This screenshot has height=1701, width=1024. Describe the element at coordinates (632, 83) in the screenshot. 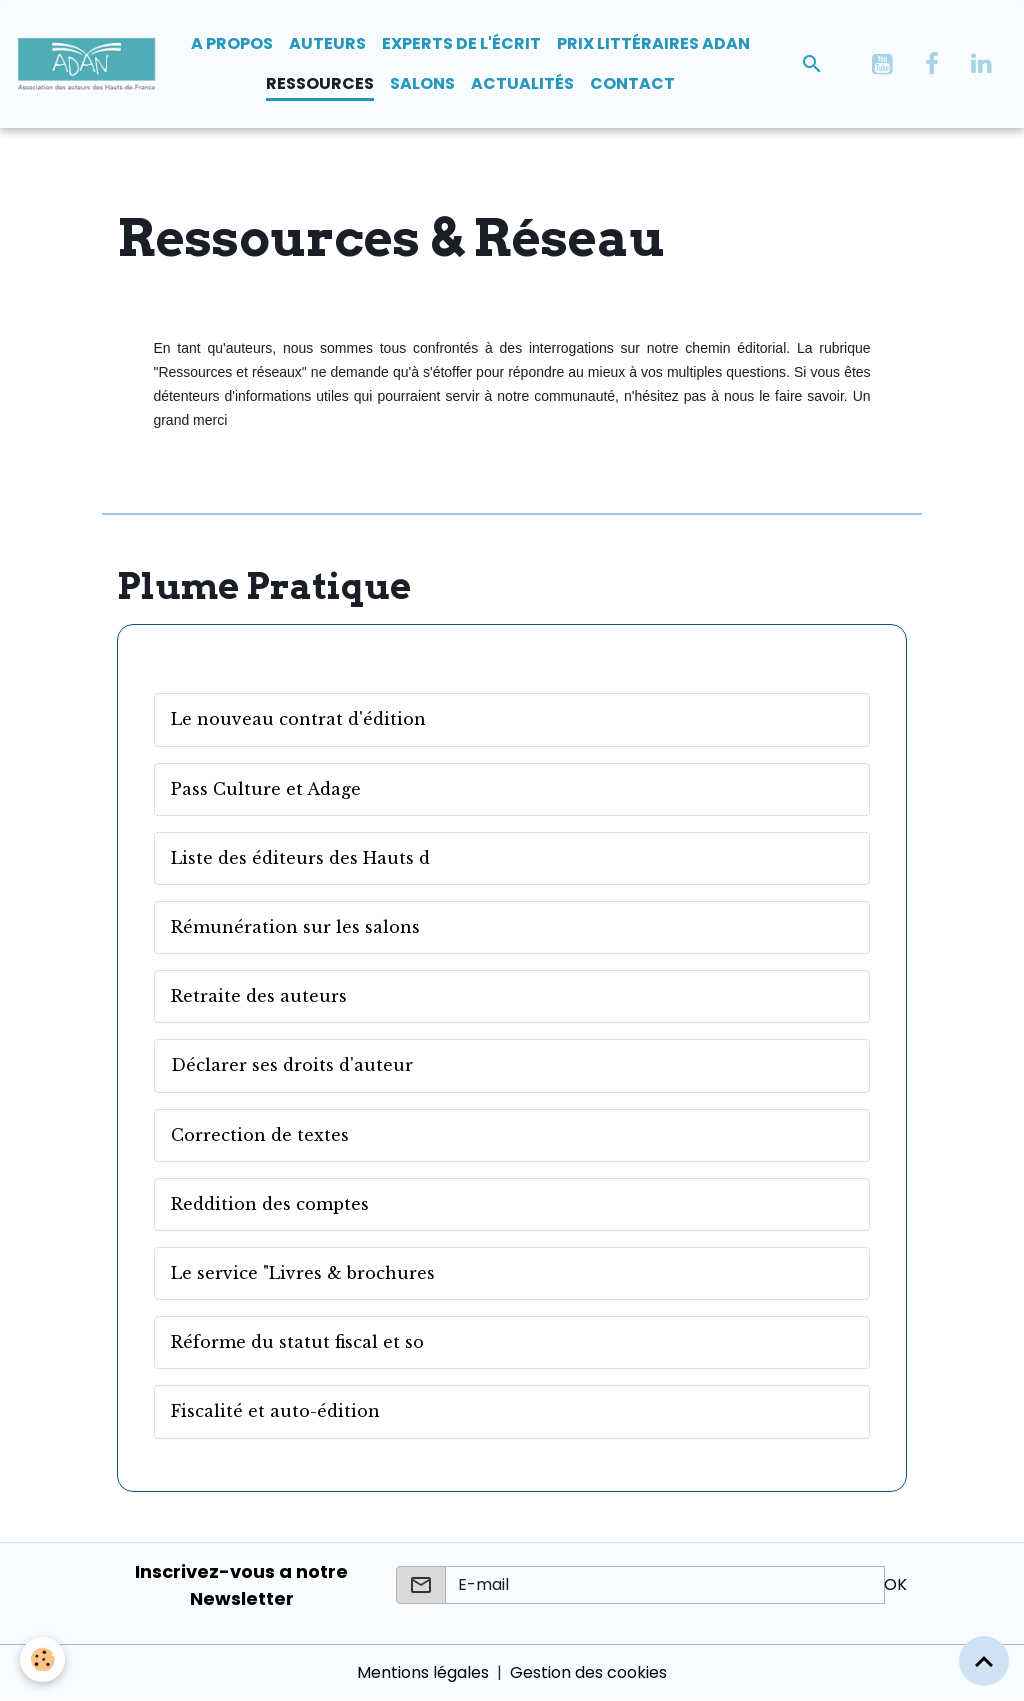

I see `Contact` at that location.